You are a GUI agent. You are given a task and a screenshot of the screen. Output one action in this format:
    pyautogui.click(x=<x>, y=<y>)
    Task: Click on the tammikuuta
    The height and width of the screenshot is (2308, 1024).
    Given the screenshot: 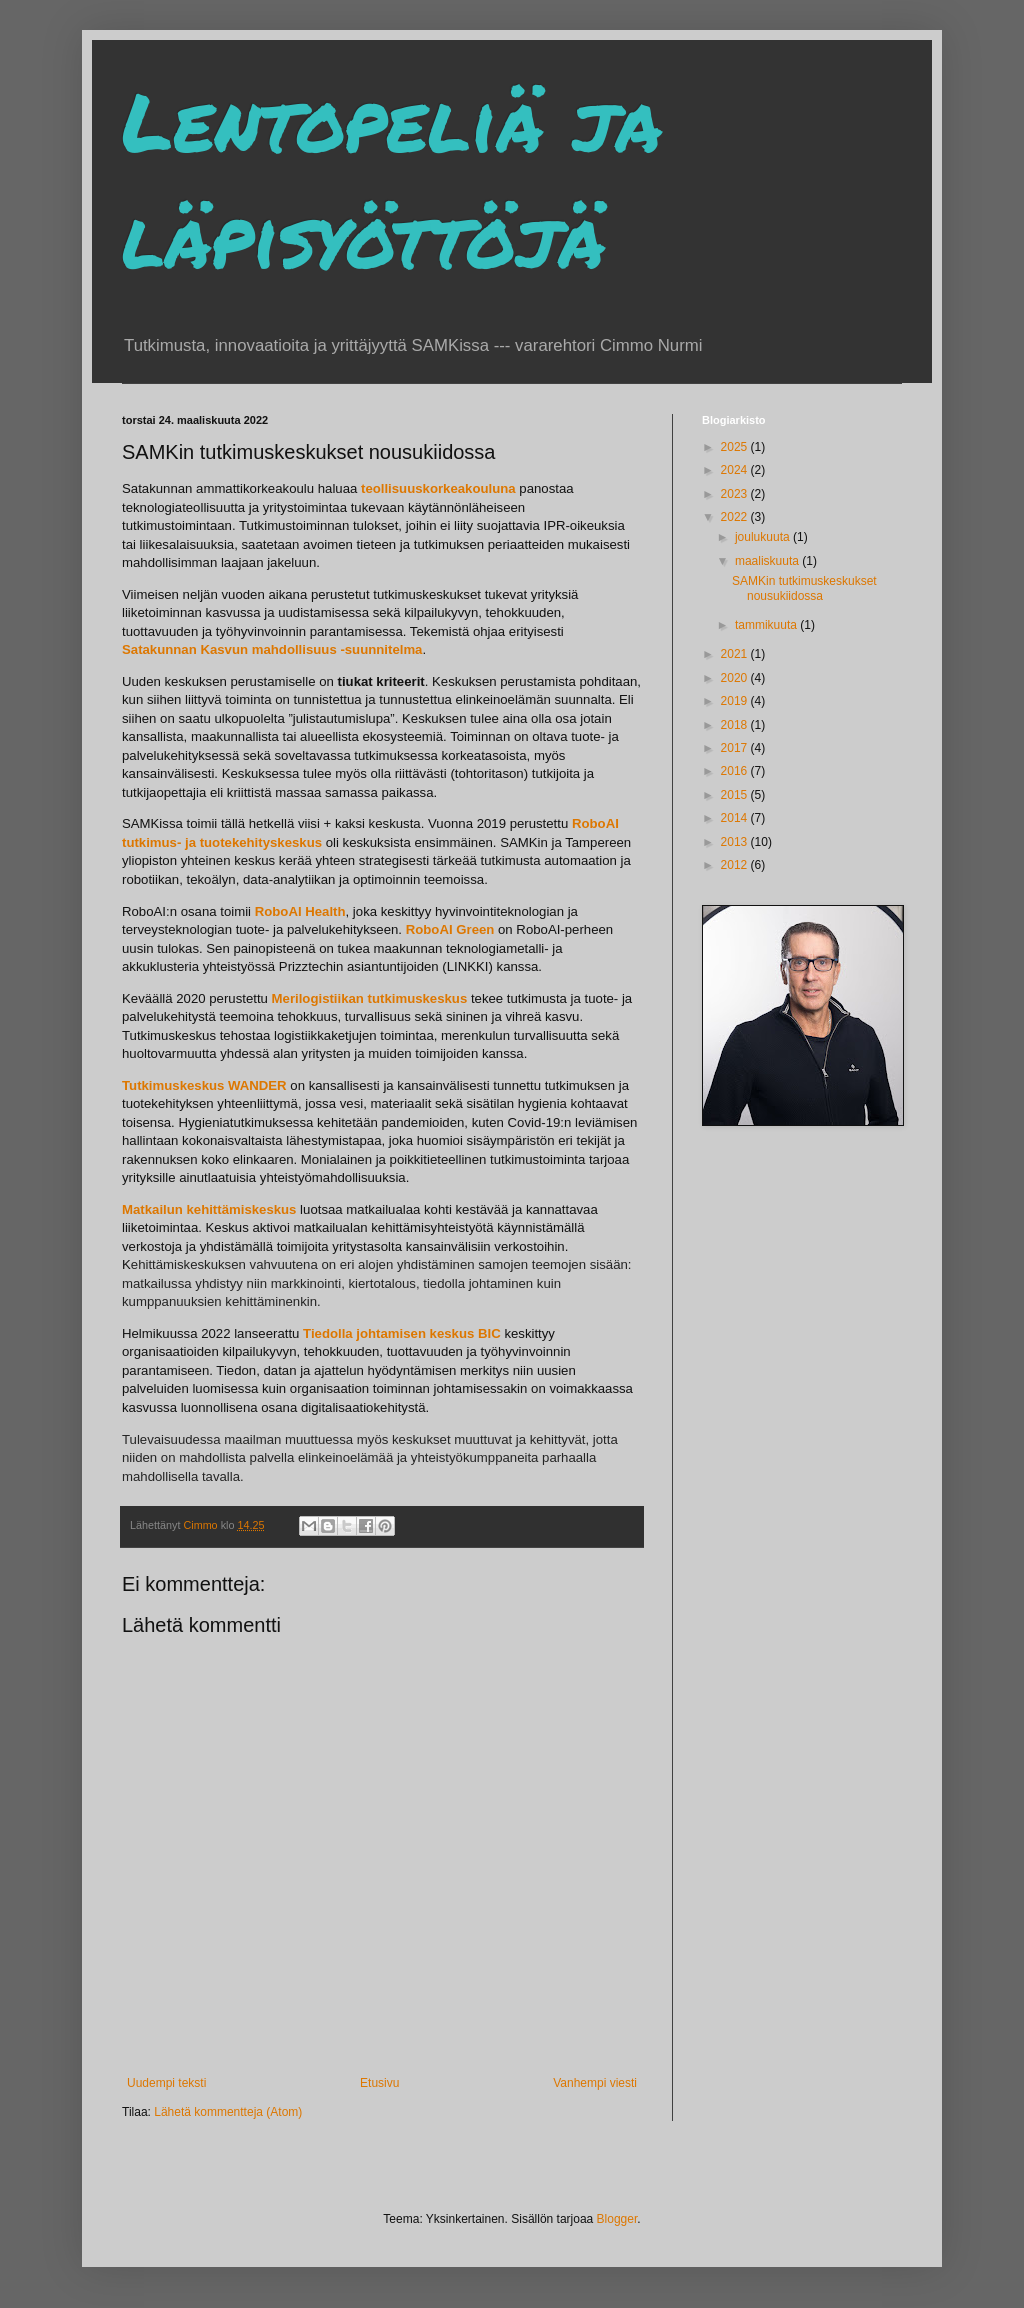 What is the action you would take?
    pyautogui.click(x=767, y=625)
    